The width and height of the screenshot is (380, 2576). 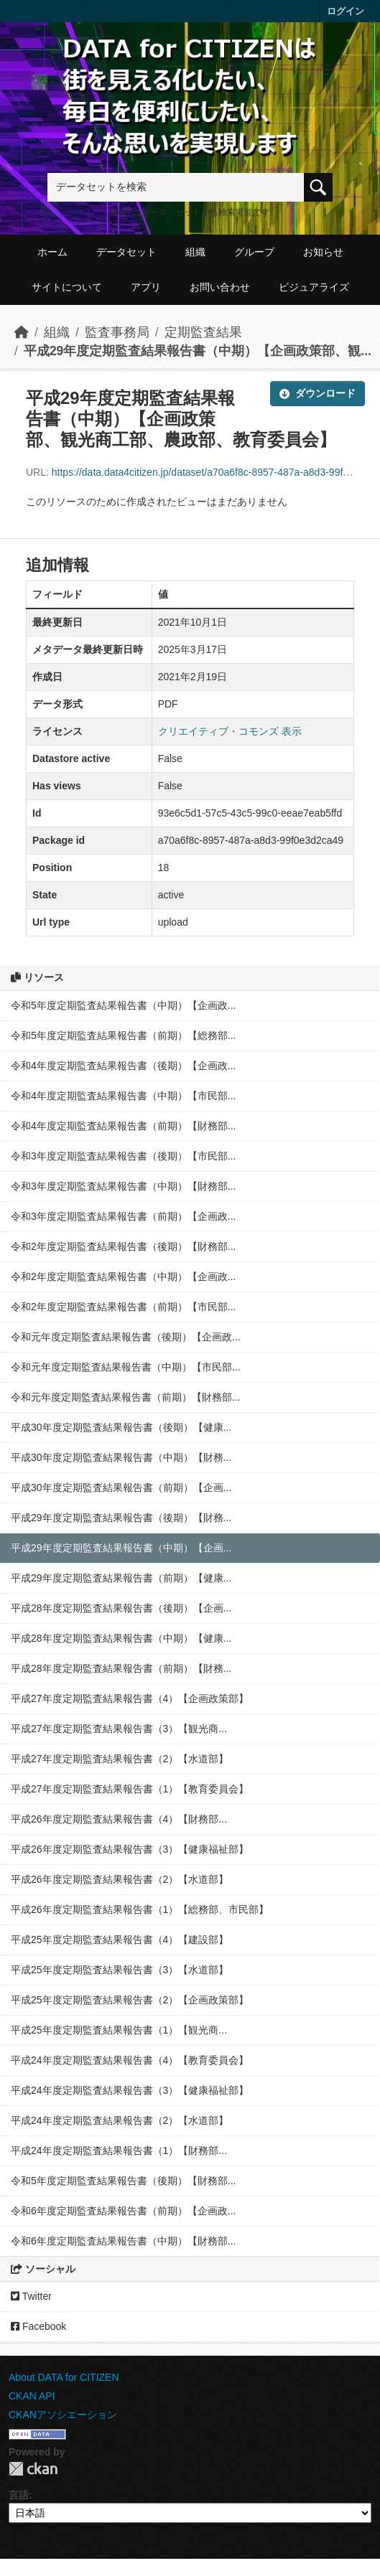 What do you see at coordinates (121, 1578) in the screenshot?
I see `平成29年度定期監査結果報告書（前期）【健康...` at bounding box center [121, 1578].